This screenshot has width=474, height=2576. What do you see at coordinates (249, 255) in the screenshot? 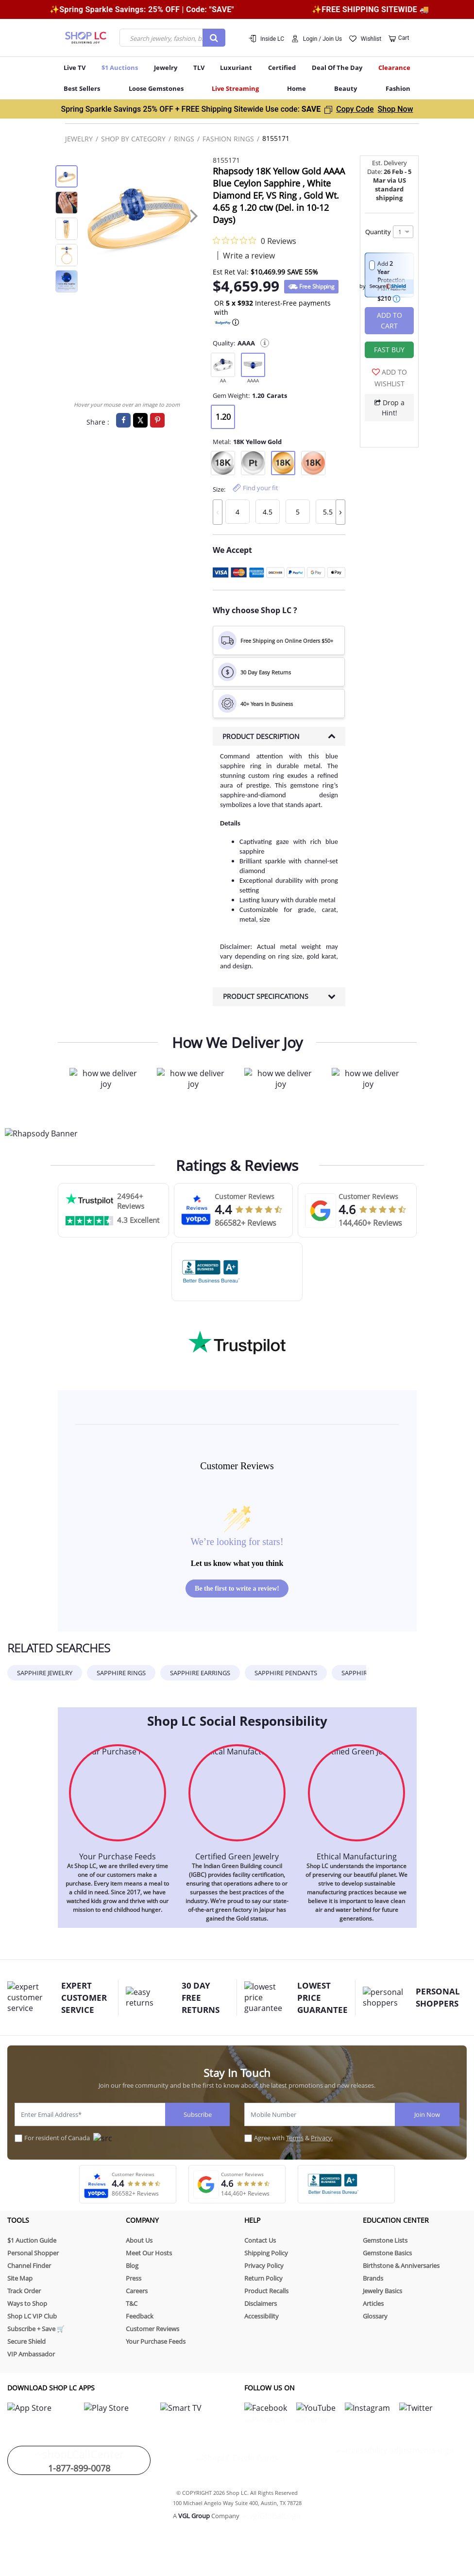
I see `Write a review` at bounding box center [249, 255].